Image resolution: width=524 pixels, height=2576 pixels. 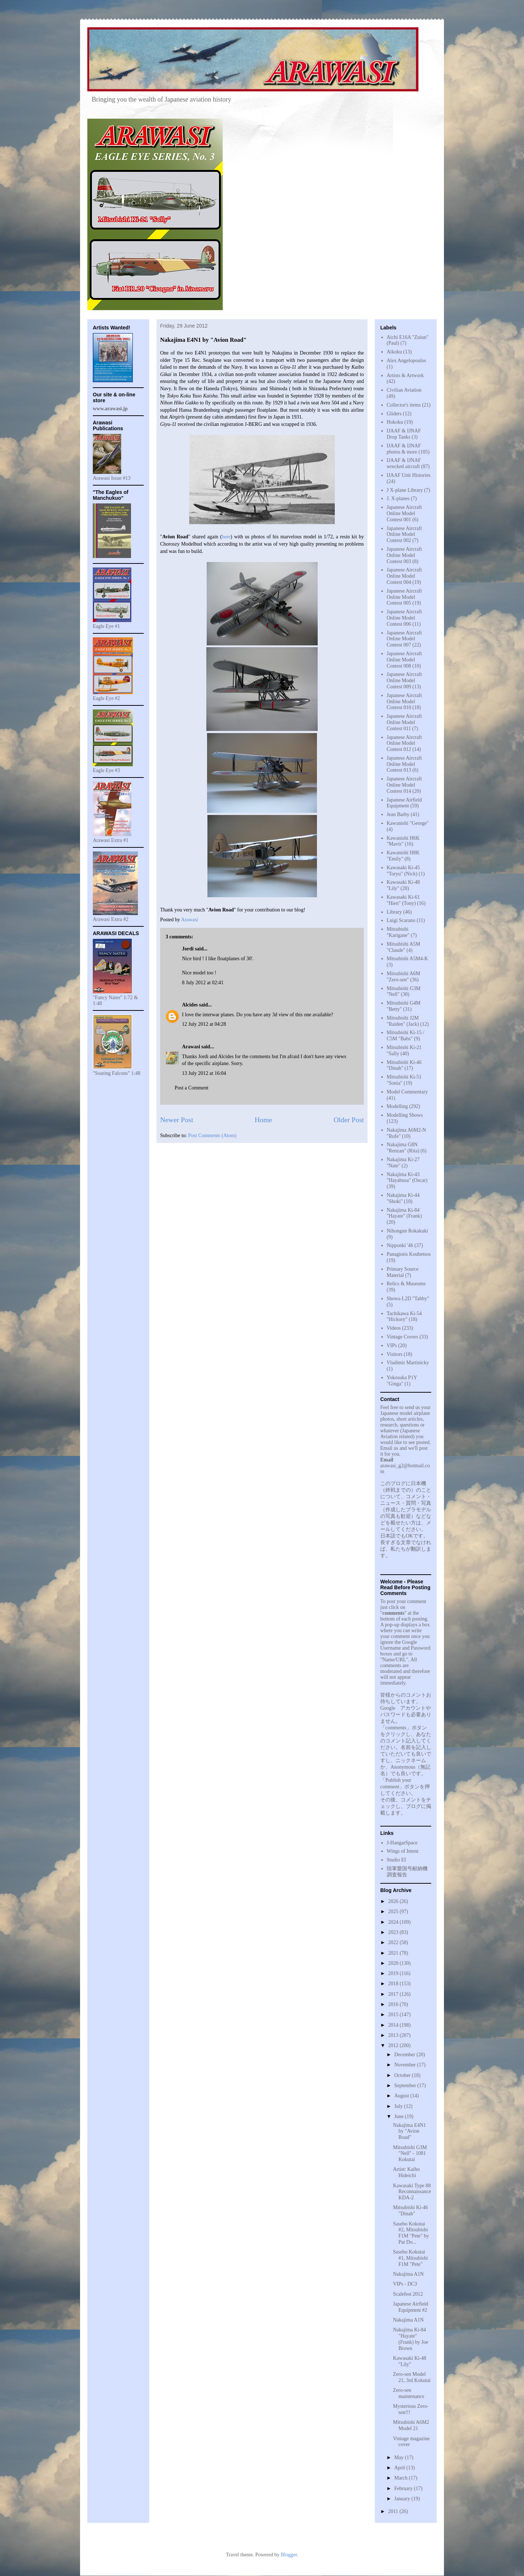 What do you see at coordinates (400, 1245) in the screenshot?
I see `Nipponki '46` at bounding box center [400, 1245].